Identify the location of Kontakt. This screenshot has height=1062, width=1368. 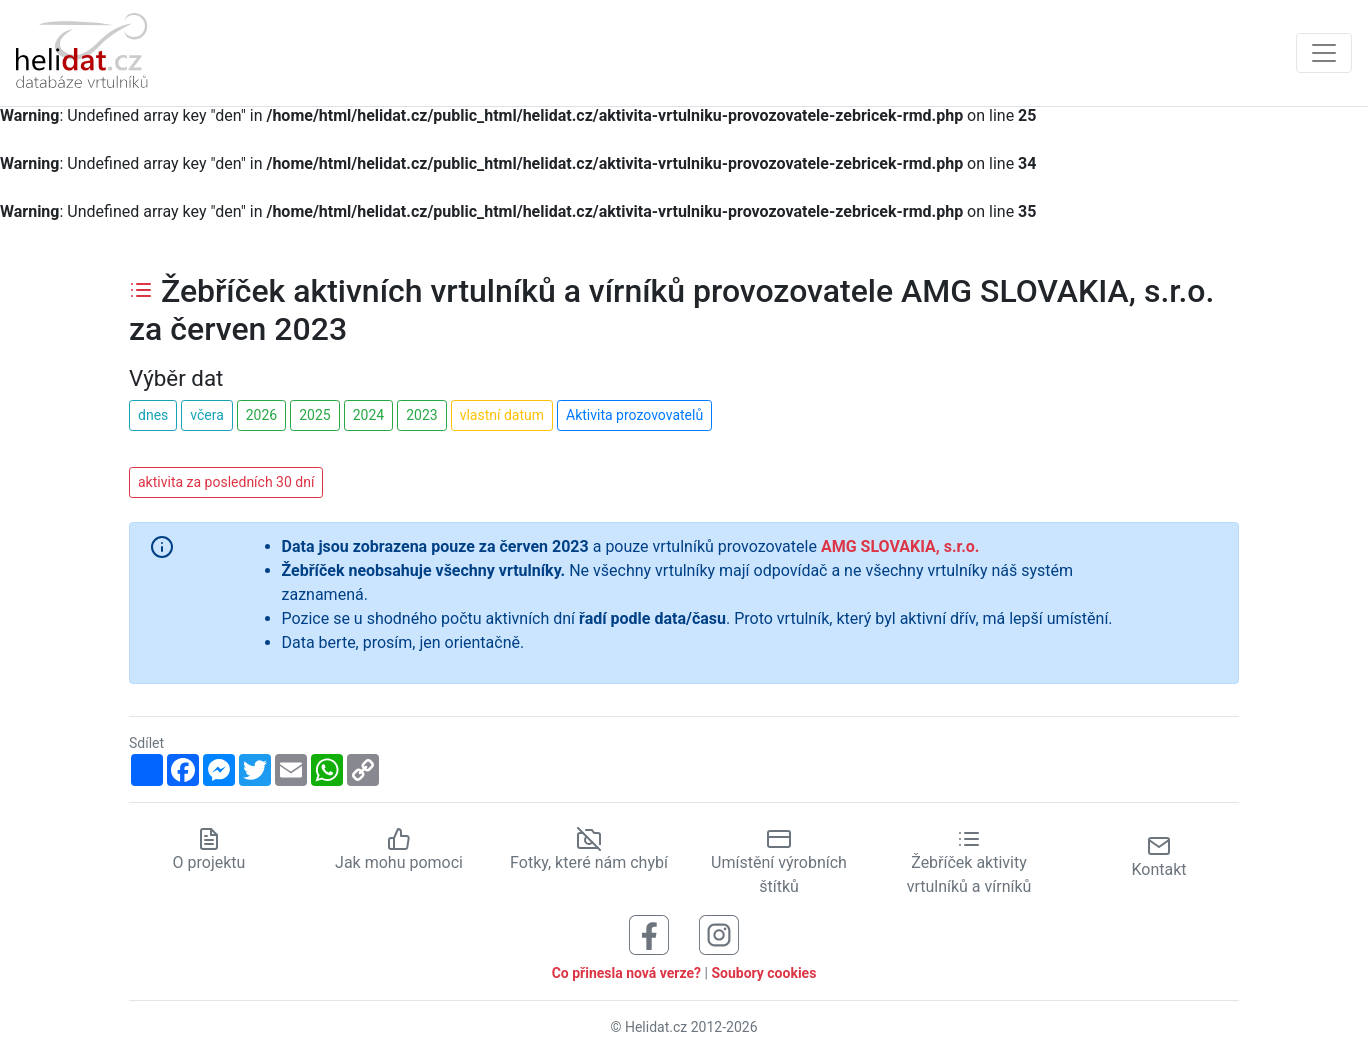
(1158, 856).